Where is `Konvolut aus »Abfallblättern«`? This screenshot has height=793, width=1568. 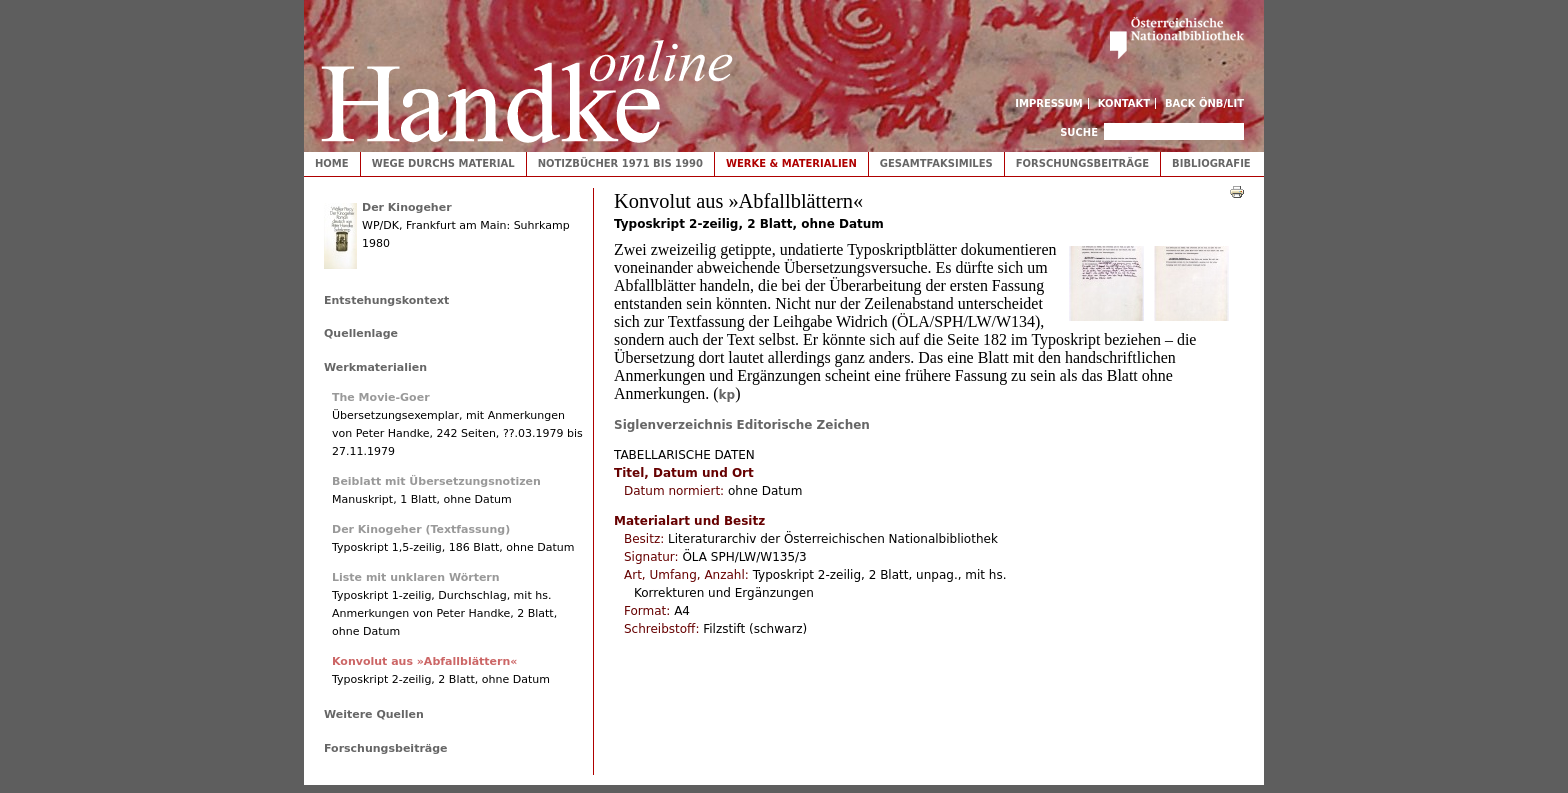
Konvolut aus »Abfallblättern« is located at coordinates (424, 661).